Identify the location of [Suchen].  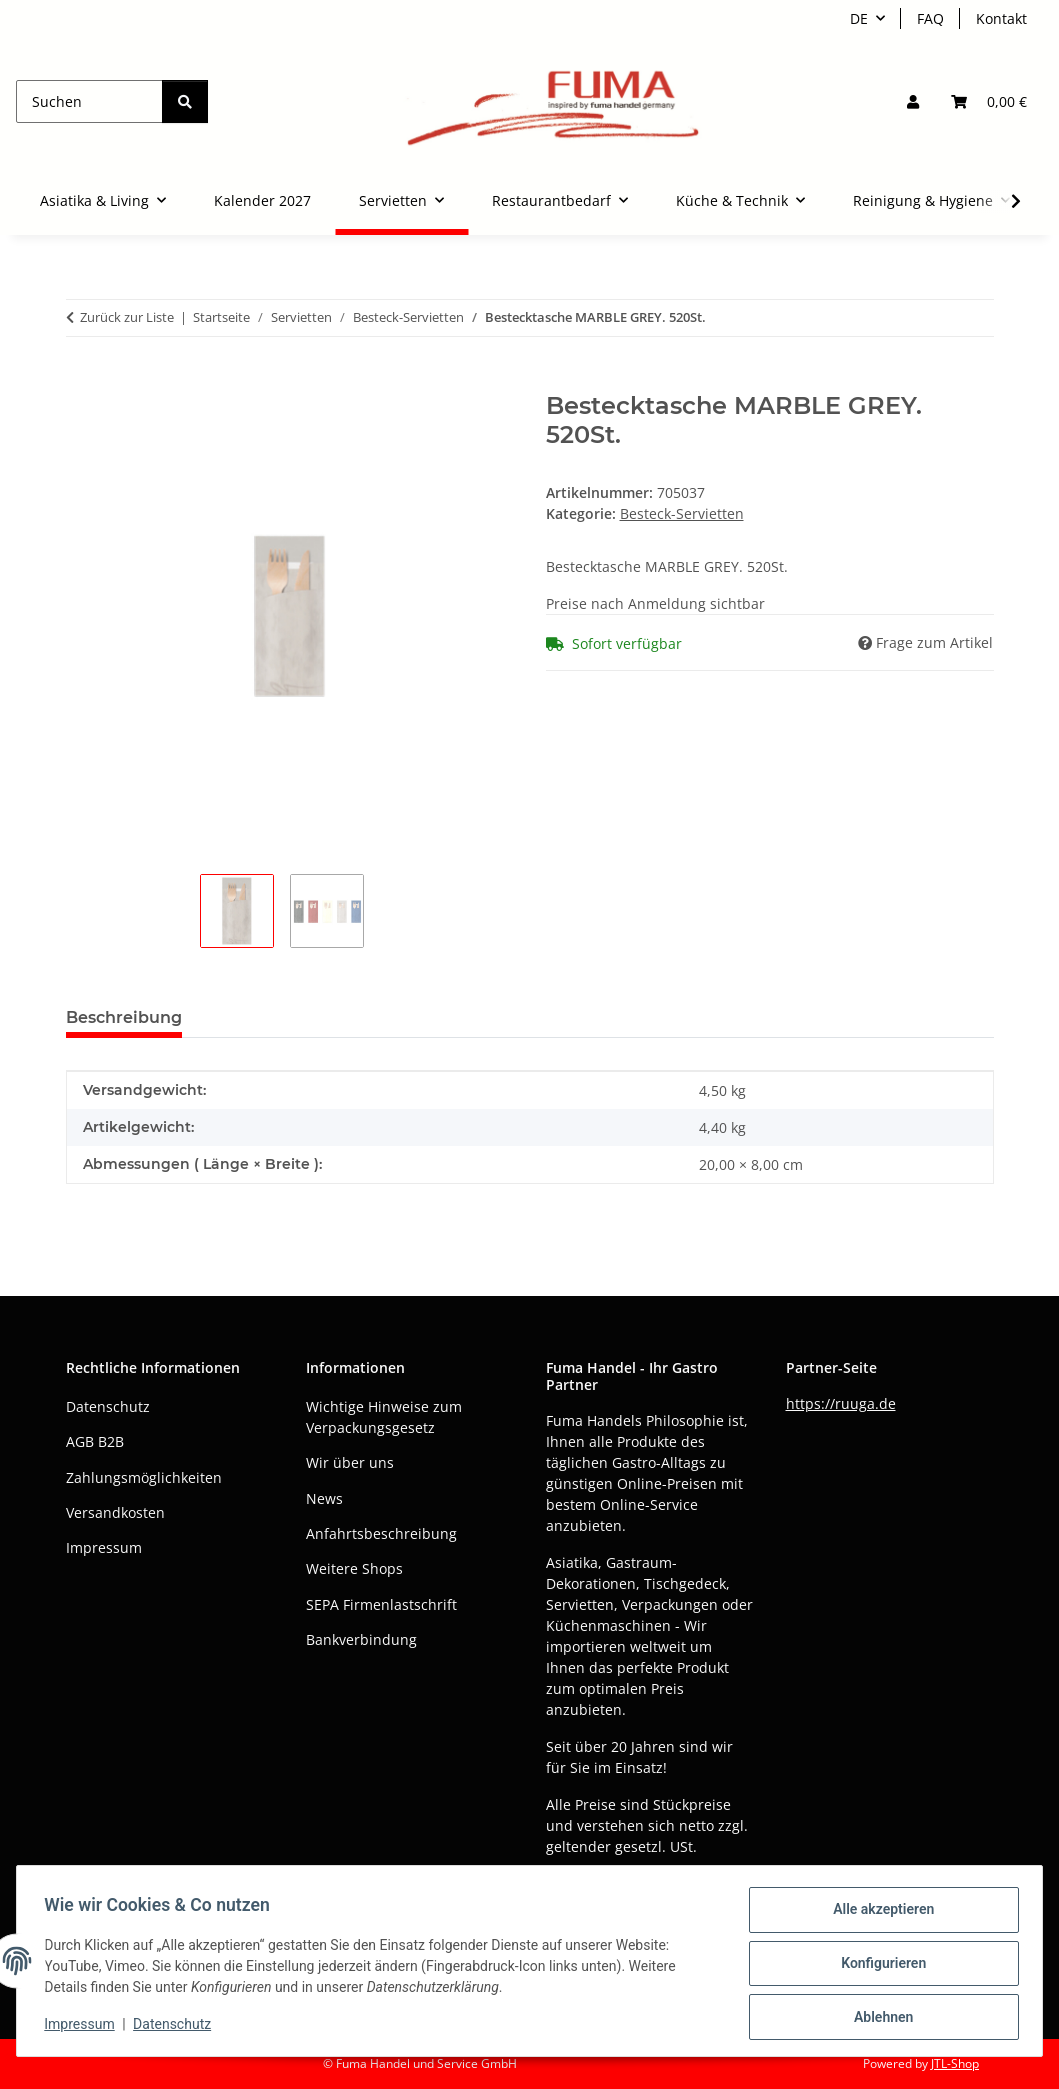
(89, 101).